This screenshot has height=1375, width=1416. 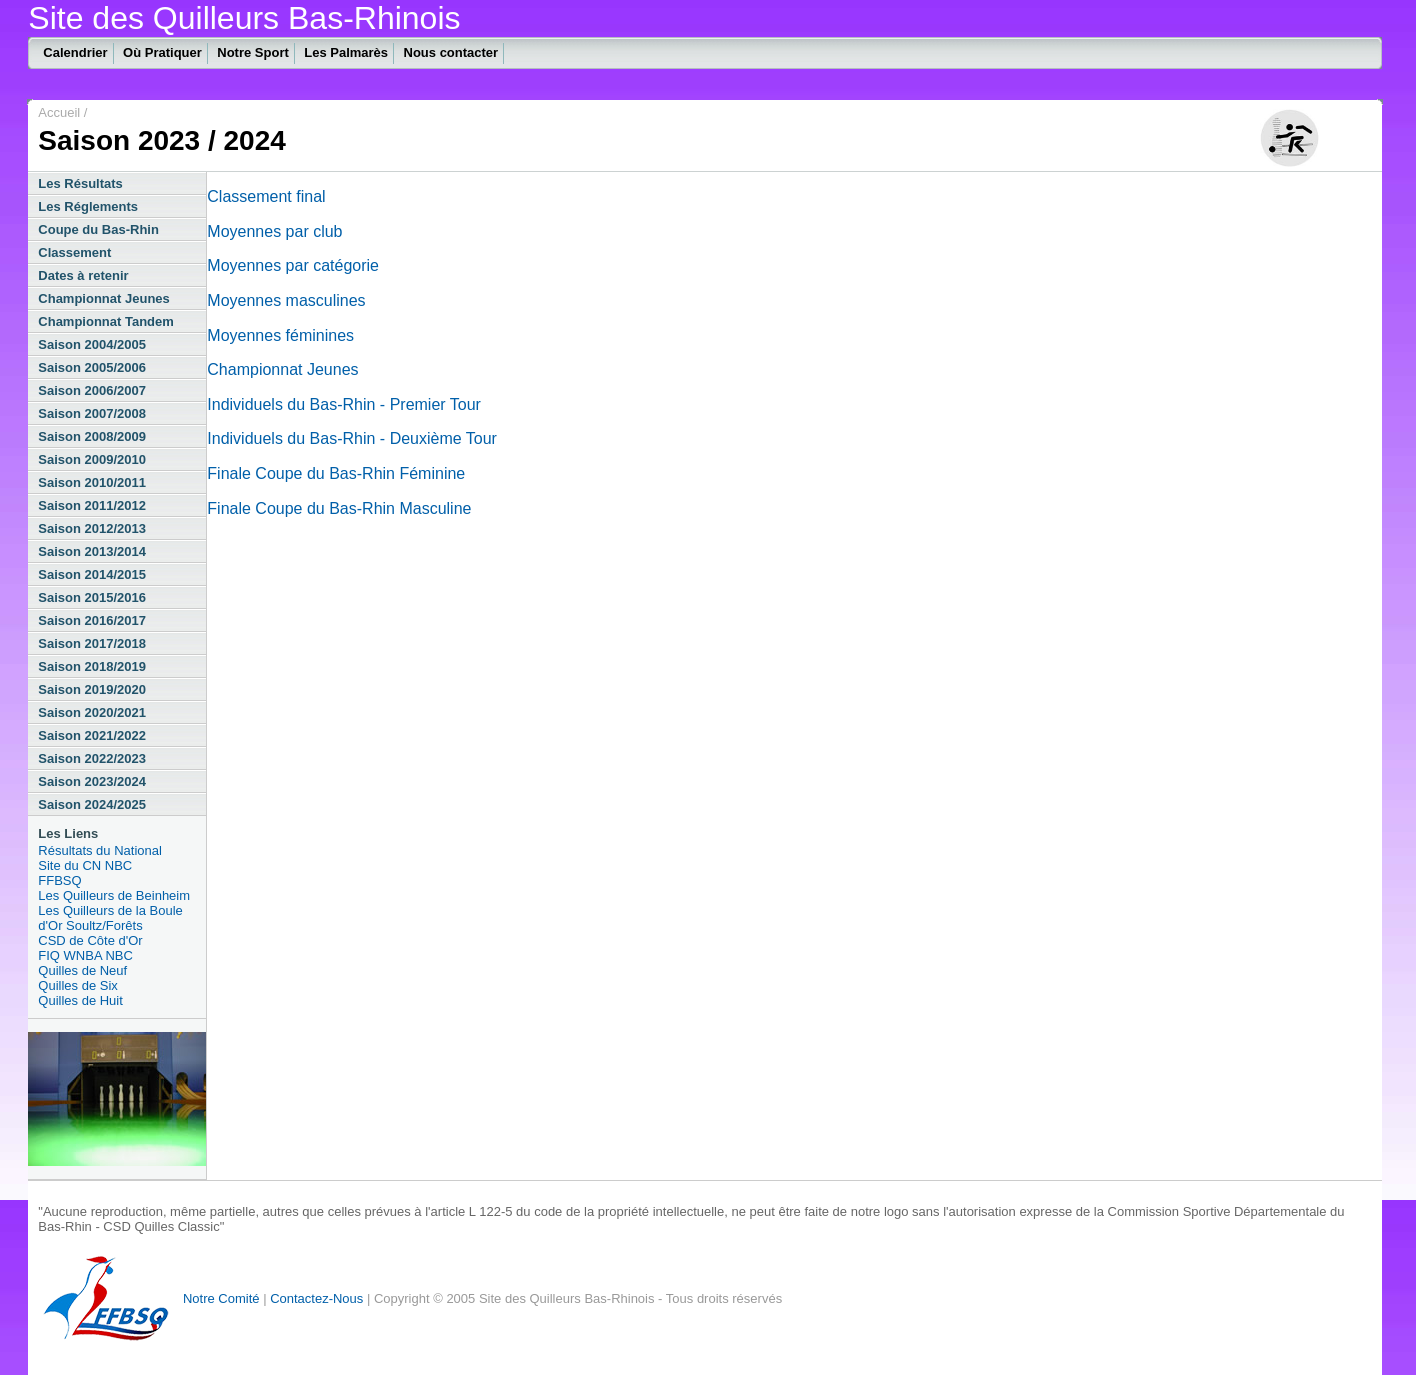 What do you see at coordinates (92, 643) in the screenshot?
I see `Saison 2017/2018` at bounding box center [92, 643].